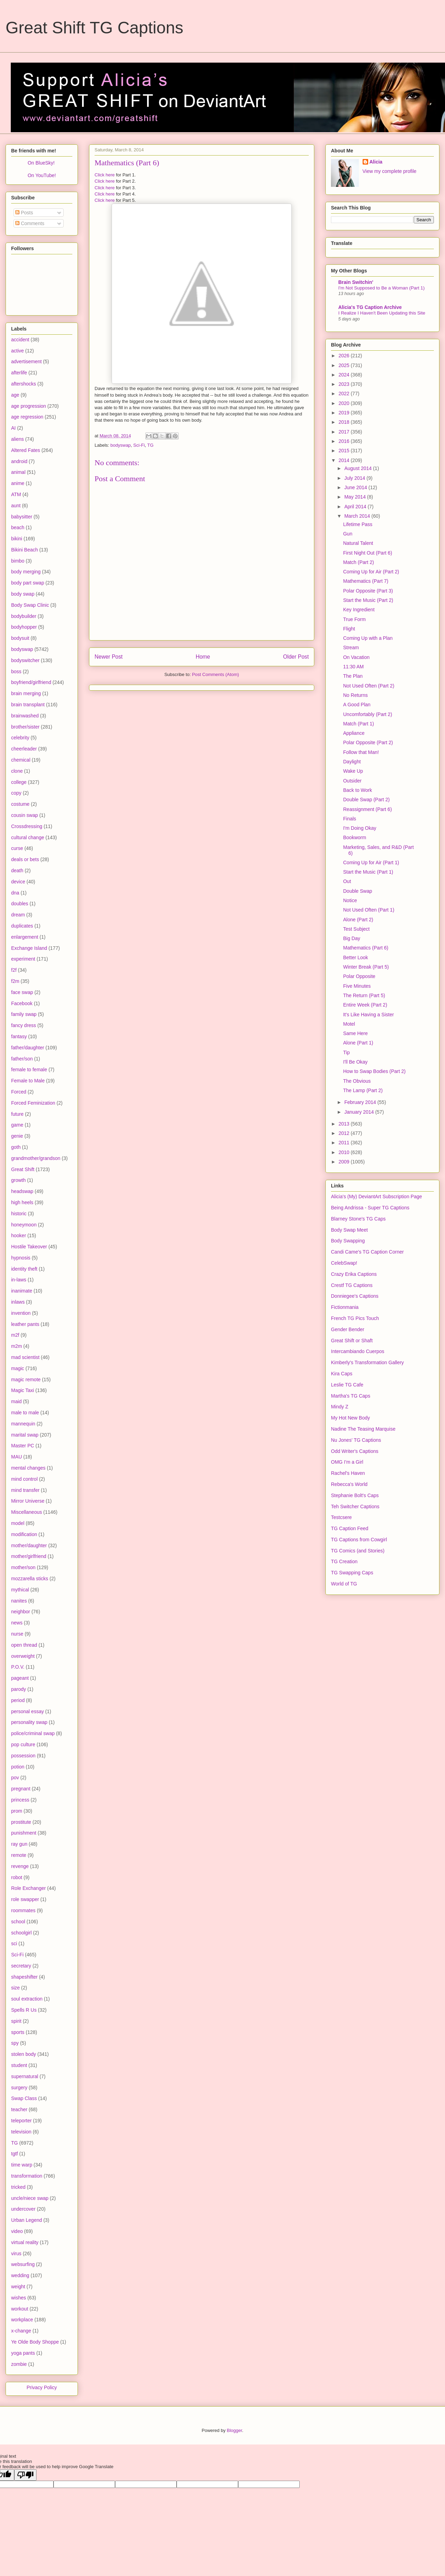  I want to click on The Obvious, so click(357, 1081).